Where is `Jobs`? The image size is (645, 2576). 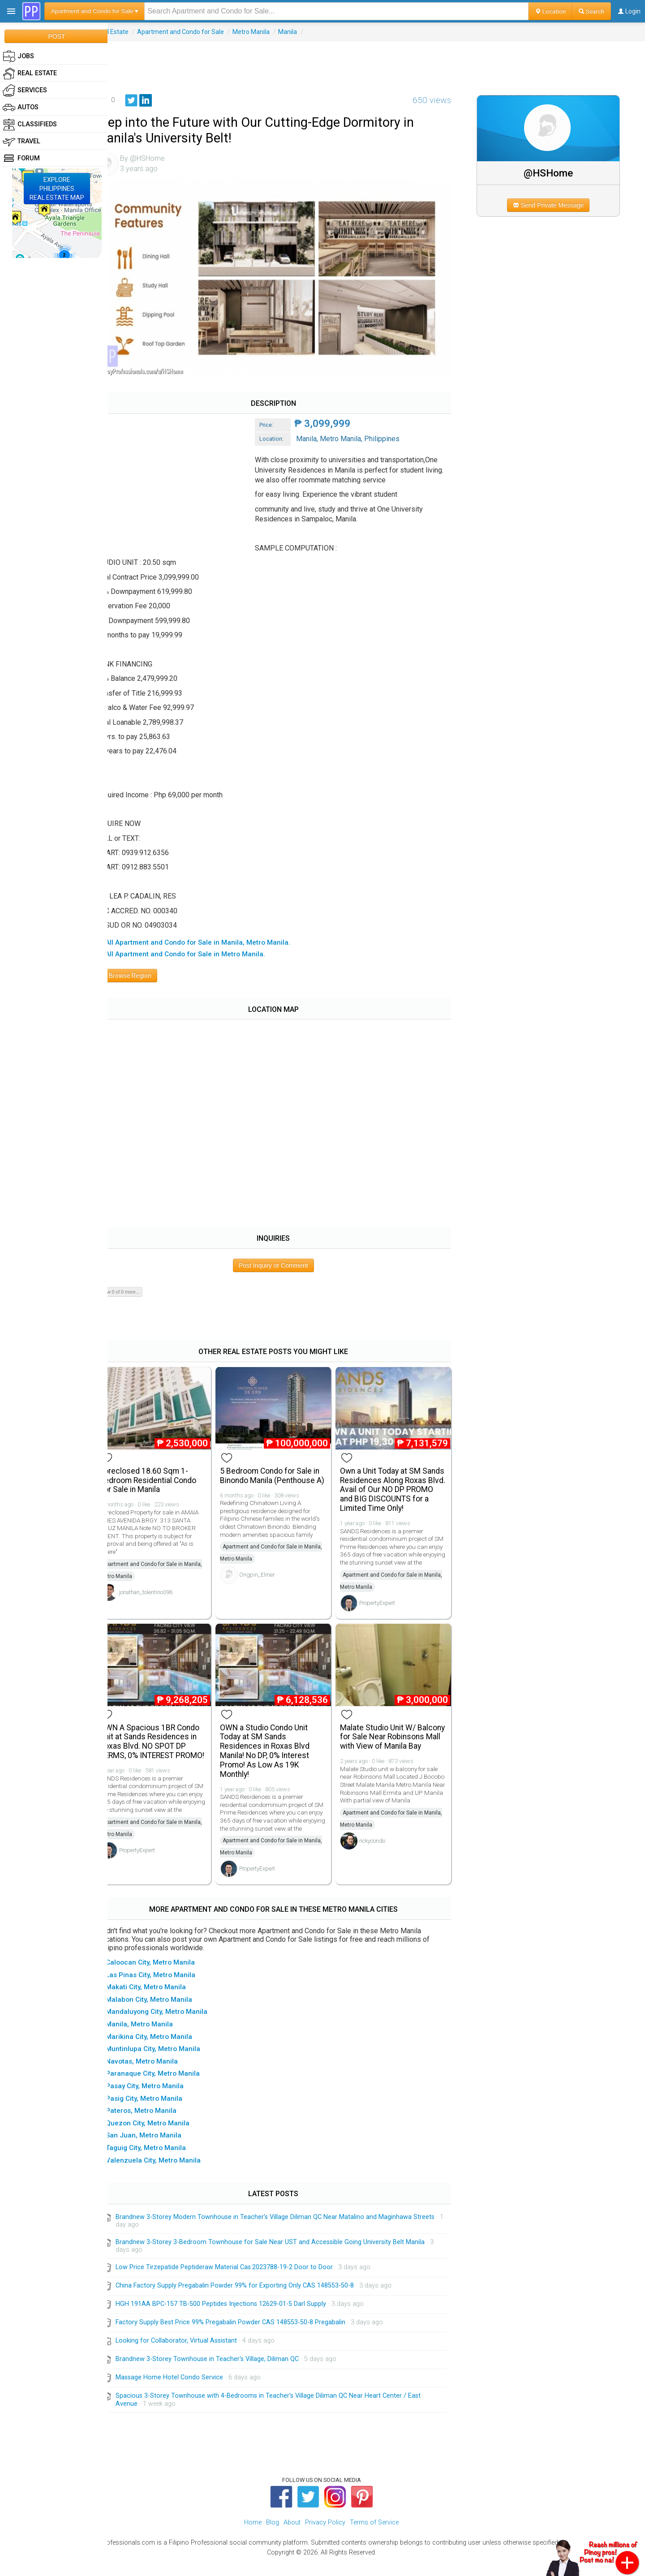
Jobs is located at coordinates (18, 56).